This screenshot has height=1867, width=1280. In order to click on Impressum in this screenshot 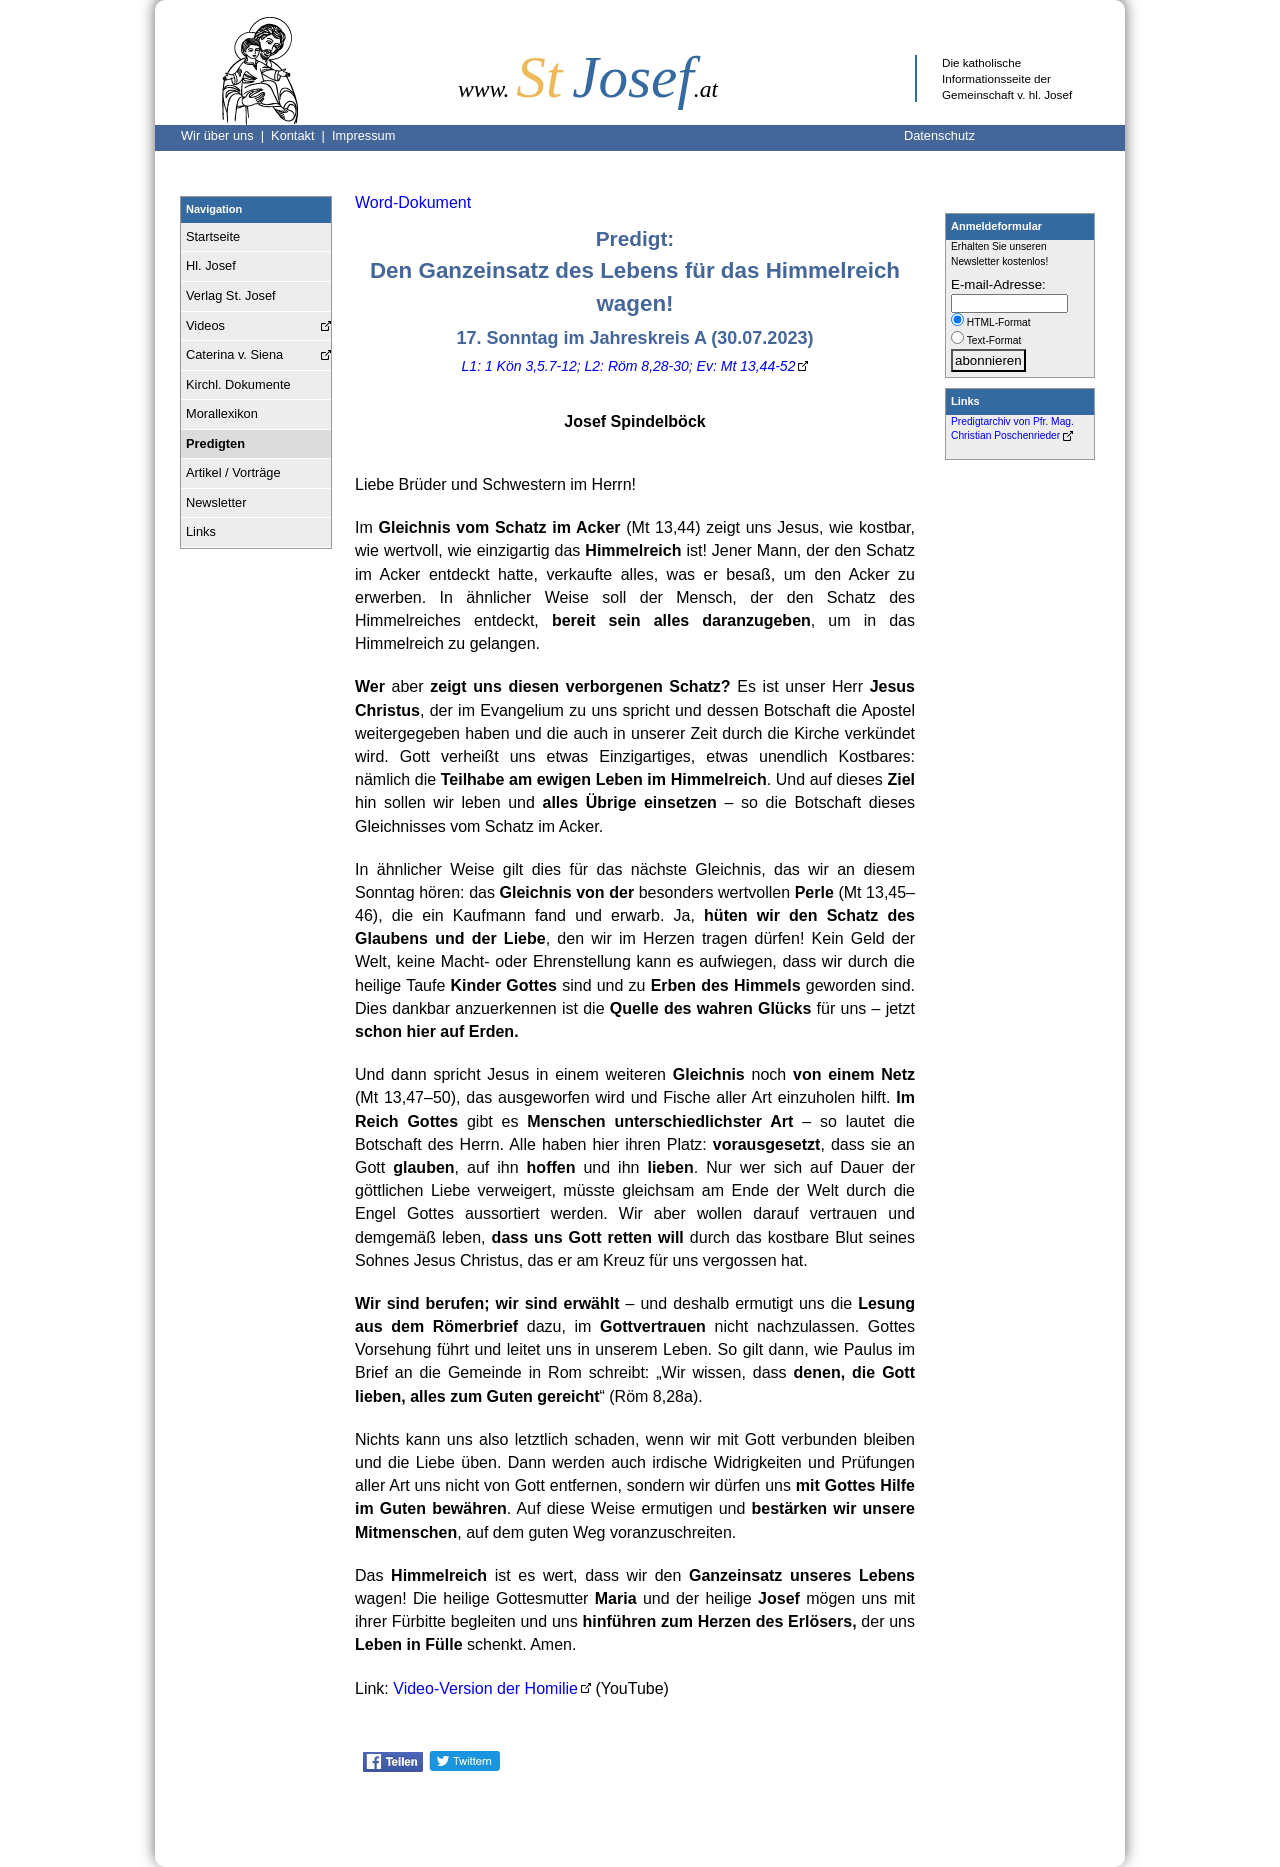, I will do `click(363, 135)`.